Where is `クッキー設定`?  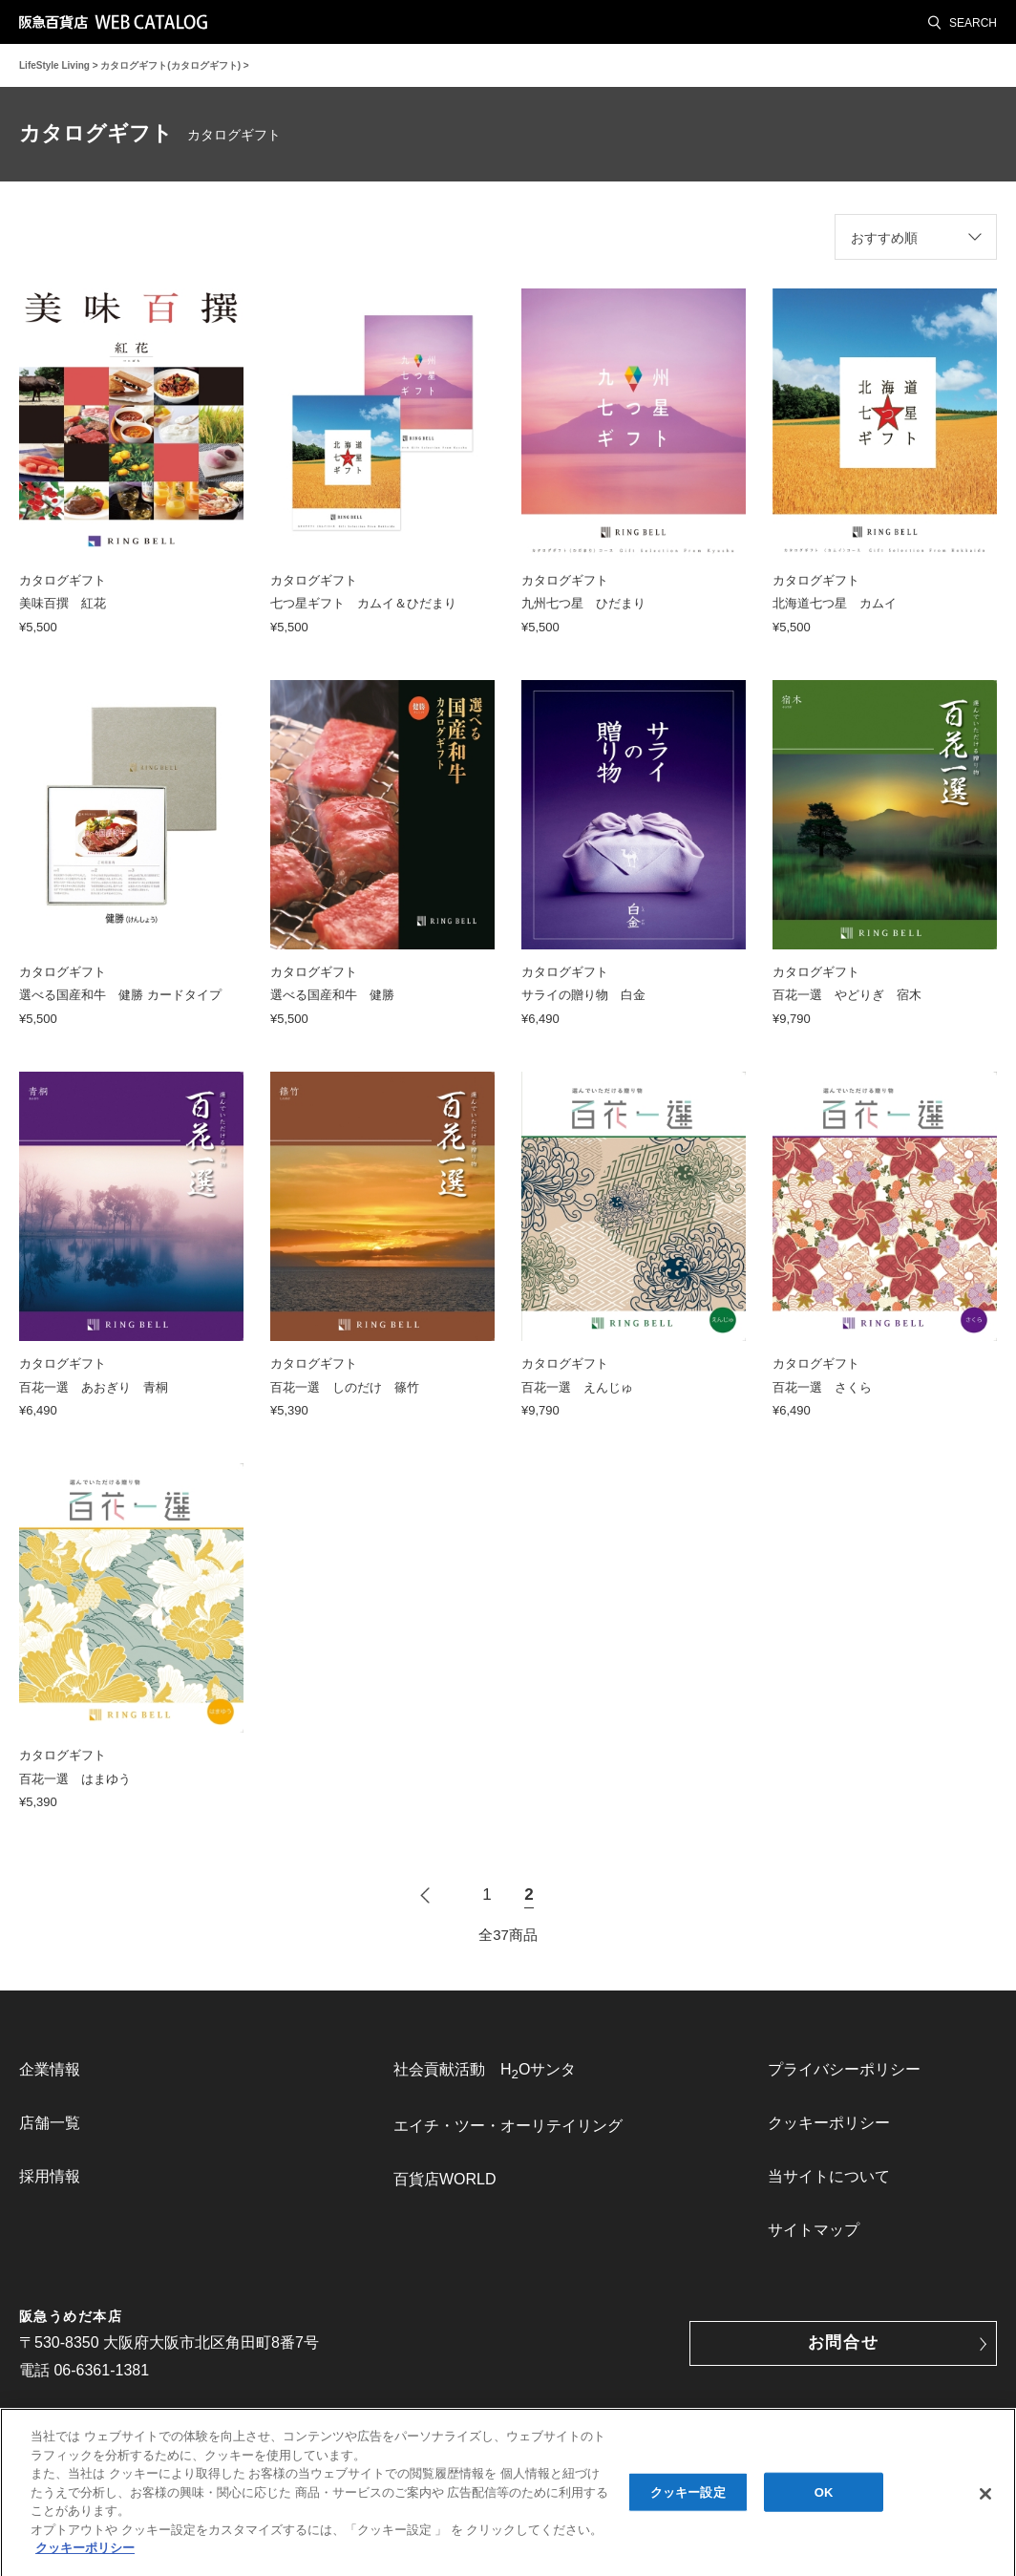 クッキー設定 is located at coordinates (688, 2498).